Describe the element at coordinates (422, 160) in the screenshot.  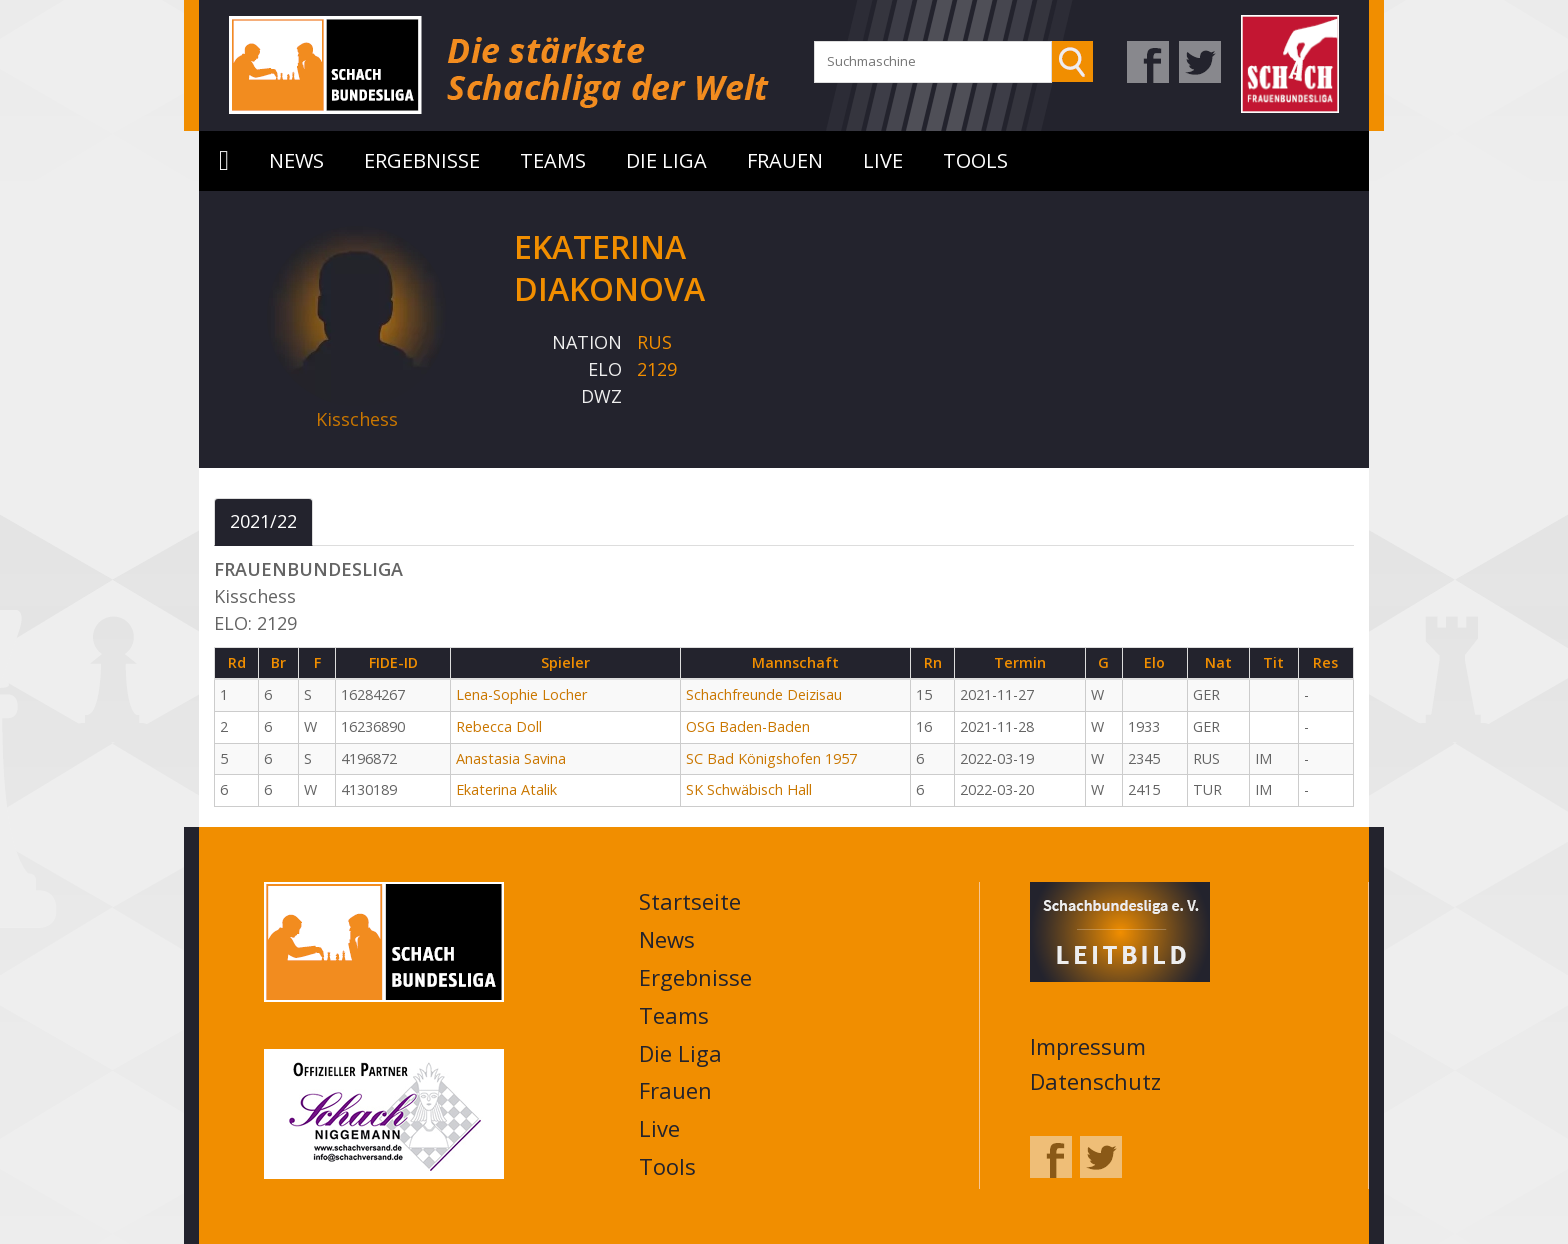
I see `Ergebnisse` at that location.